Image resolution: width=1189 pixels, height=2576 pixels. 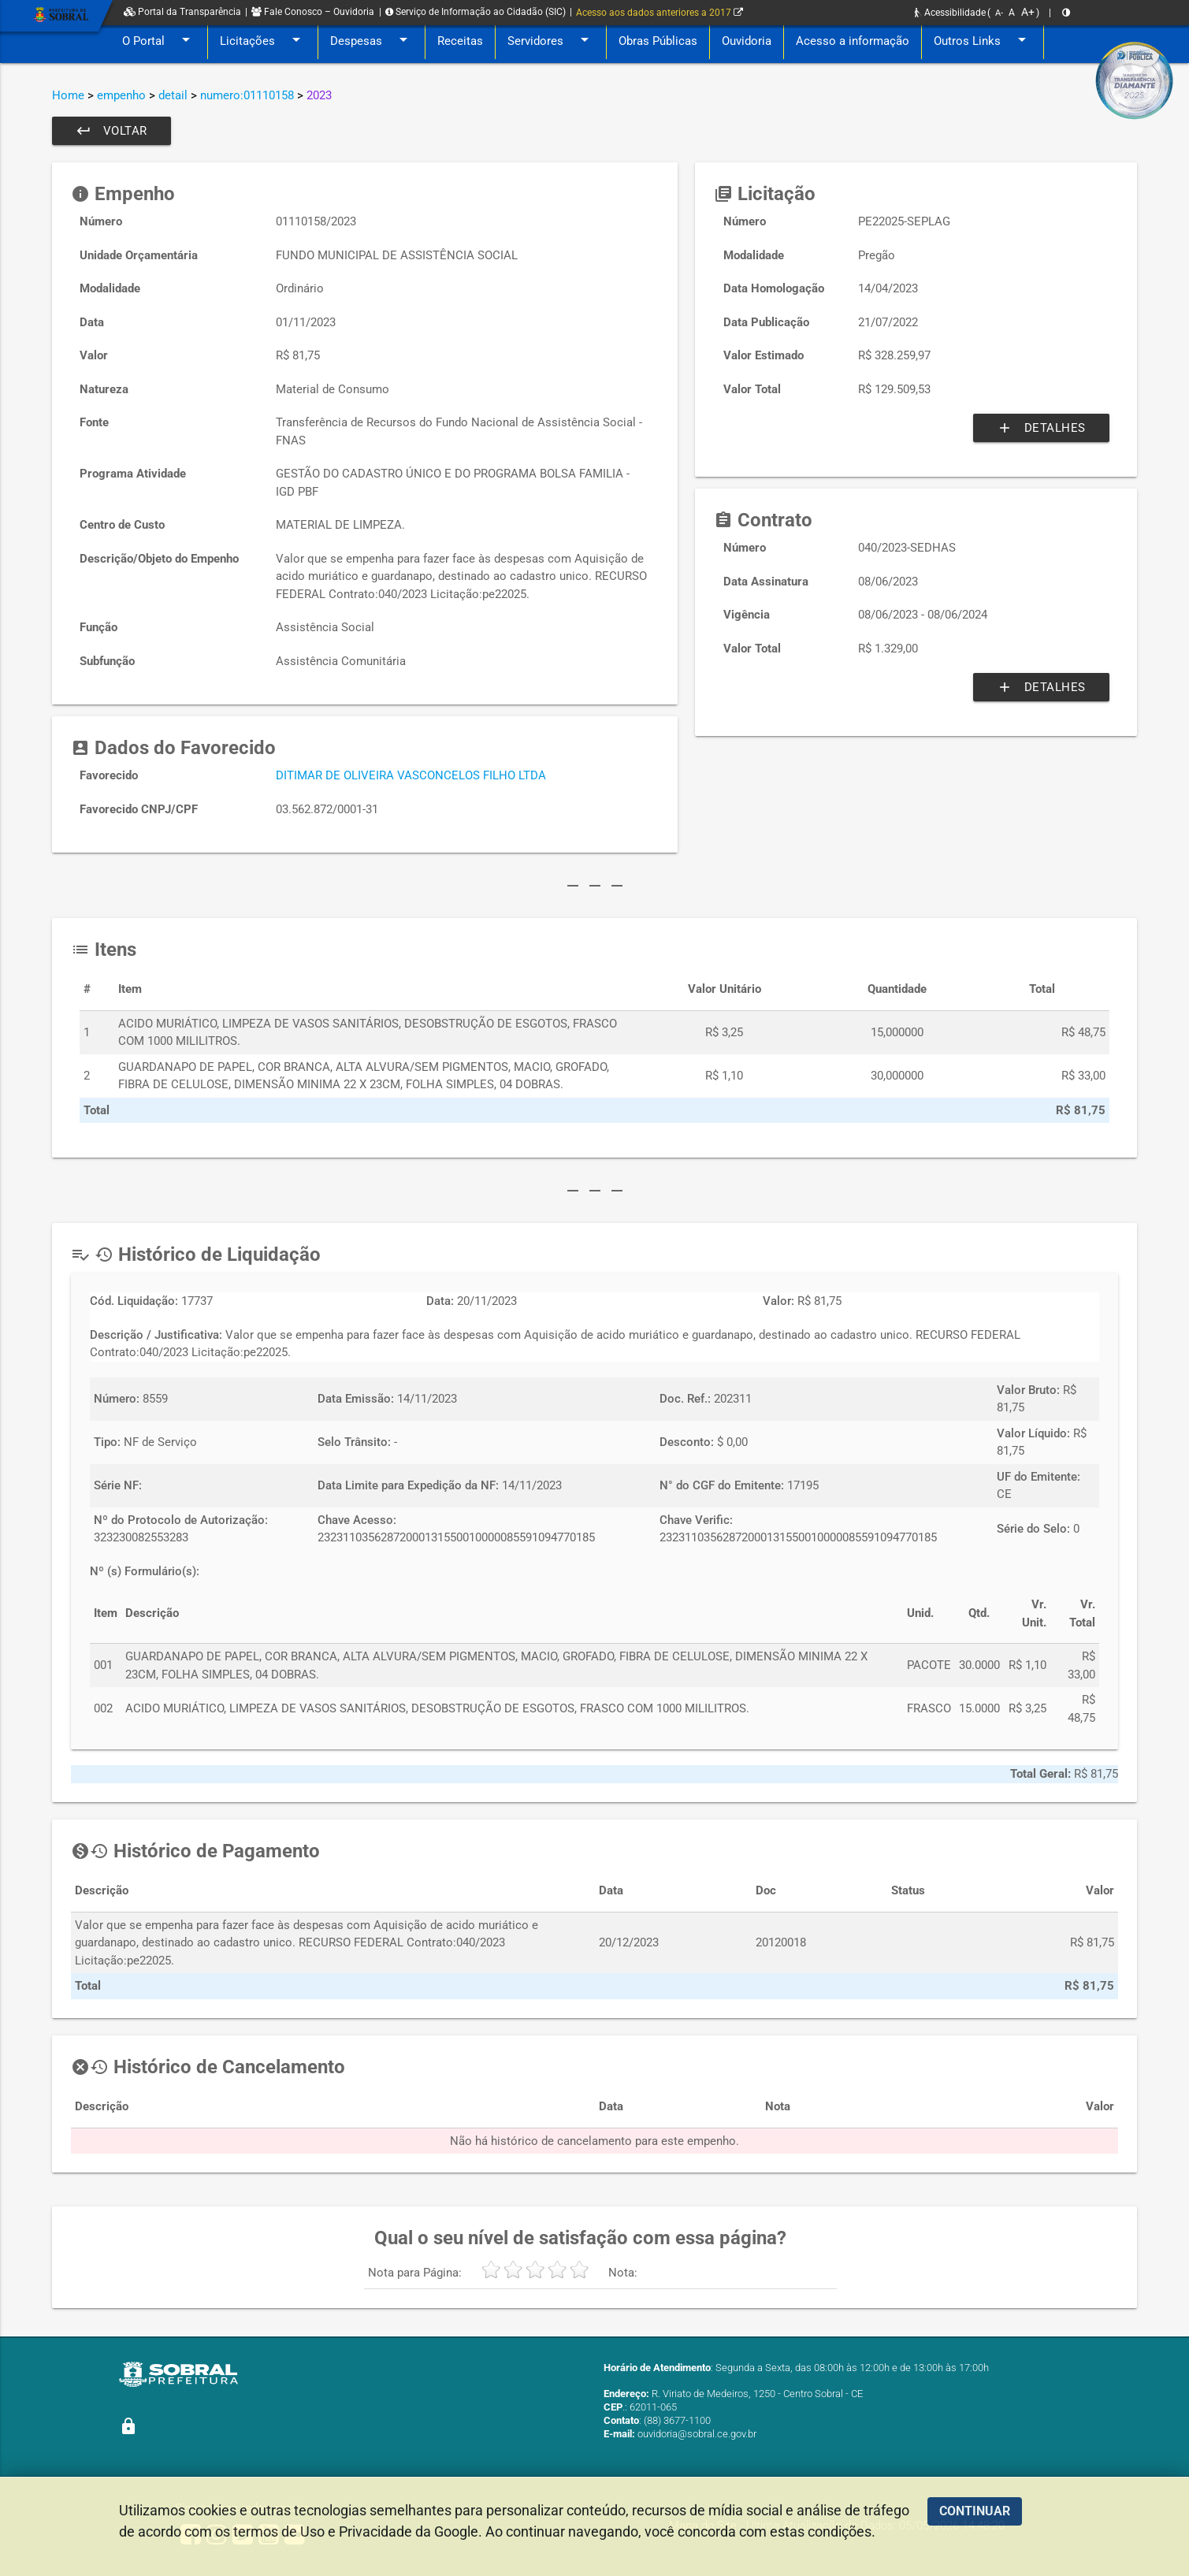 I want to click on empenho, so click(x=121, y=95).